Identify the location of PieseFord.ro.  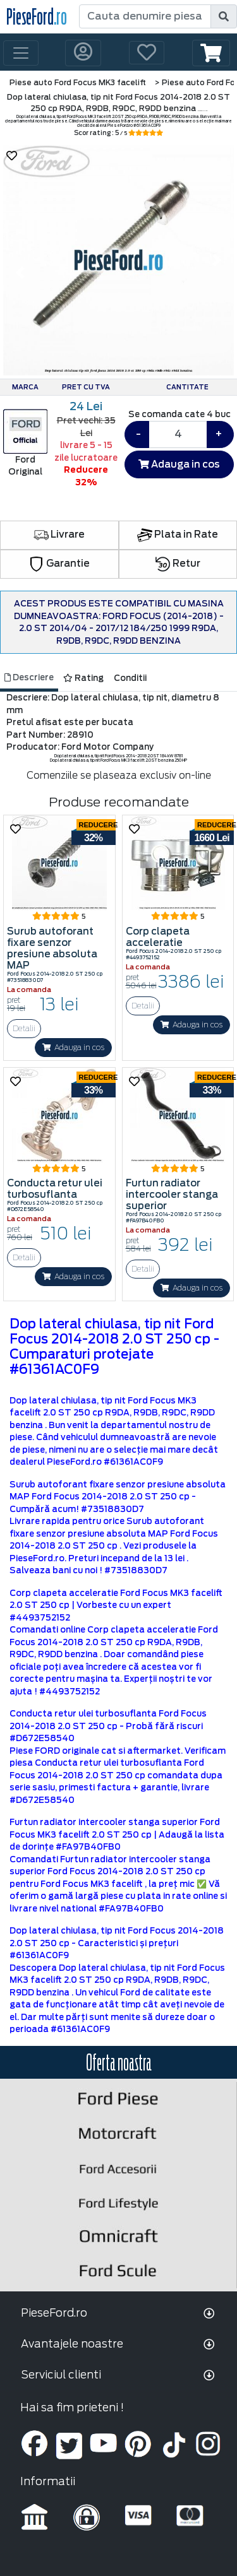
(54, 2313).